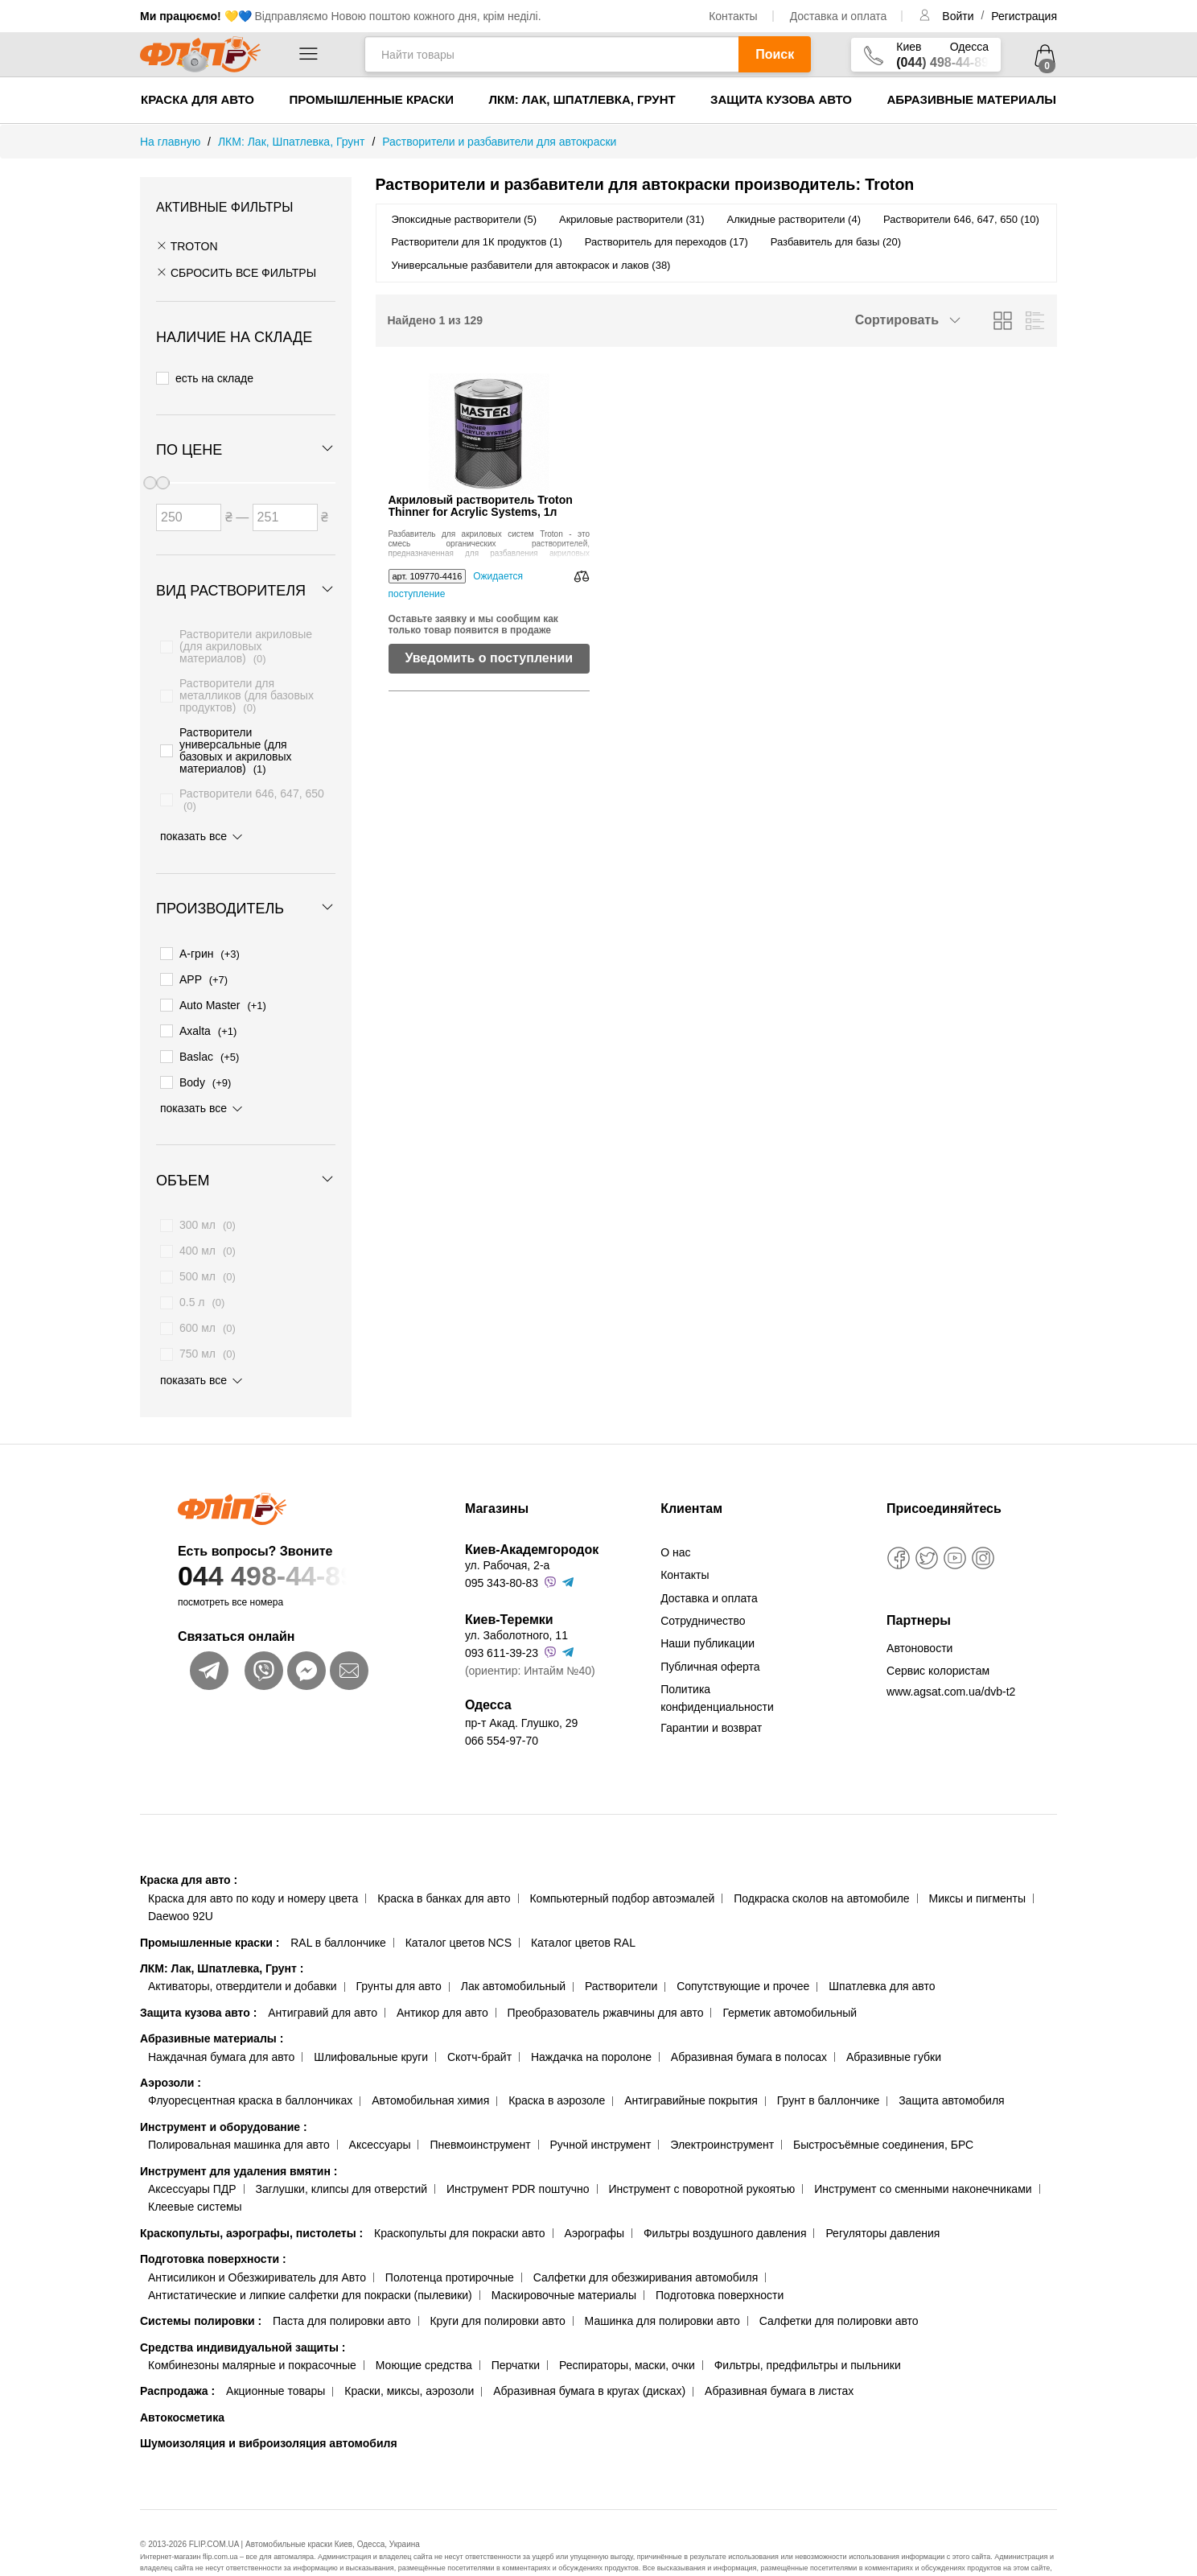 Image resolution: width=1197 pixels, height=2576 pixels. What do you see at coordinates (531, 265) in the screenshot?
I see `Универсальные разбавители для автокрасок и лаков (38)` at bounding box center [531, 265].